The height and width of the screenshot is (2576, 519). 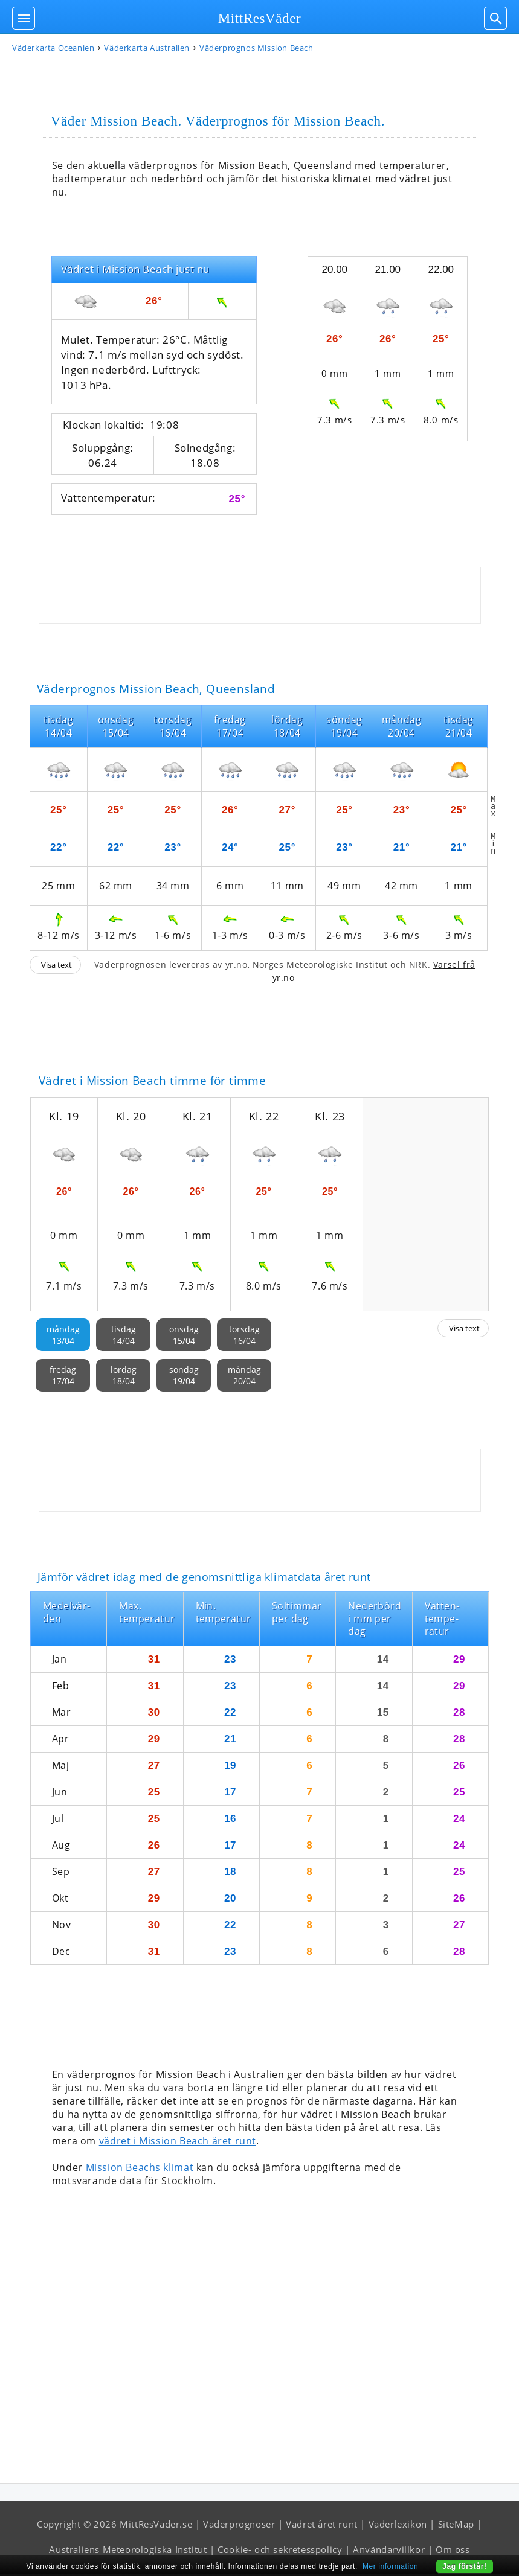 What do you see at coordinates (53, 50) in the screenshot?
I see `Väderkarta Oceanien` at bounding box center [53, 50].